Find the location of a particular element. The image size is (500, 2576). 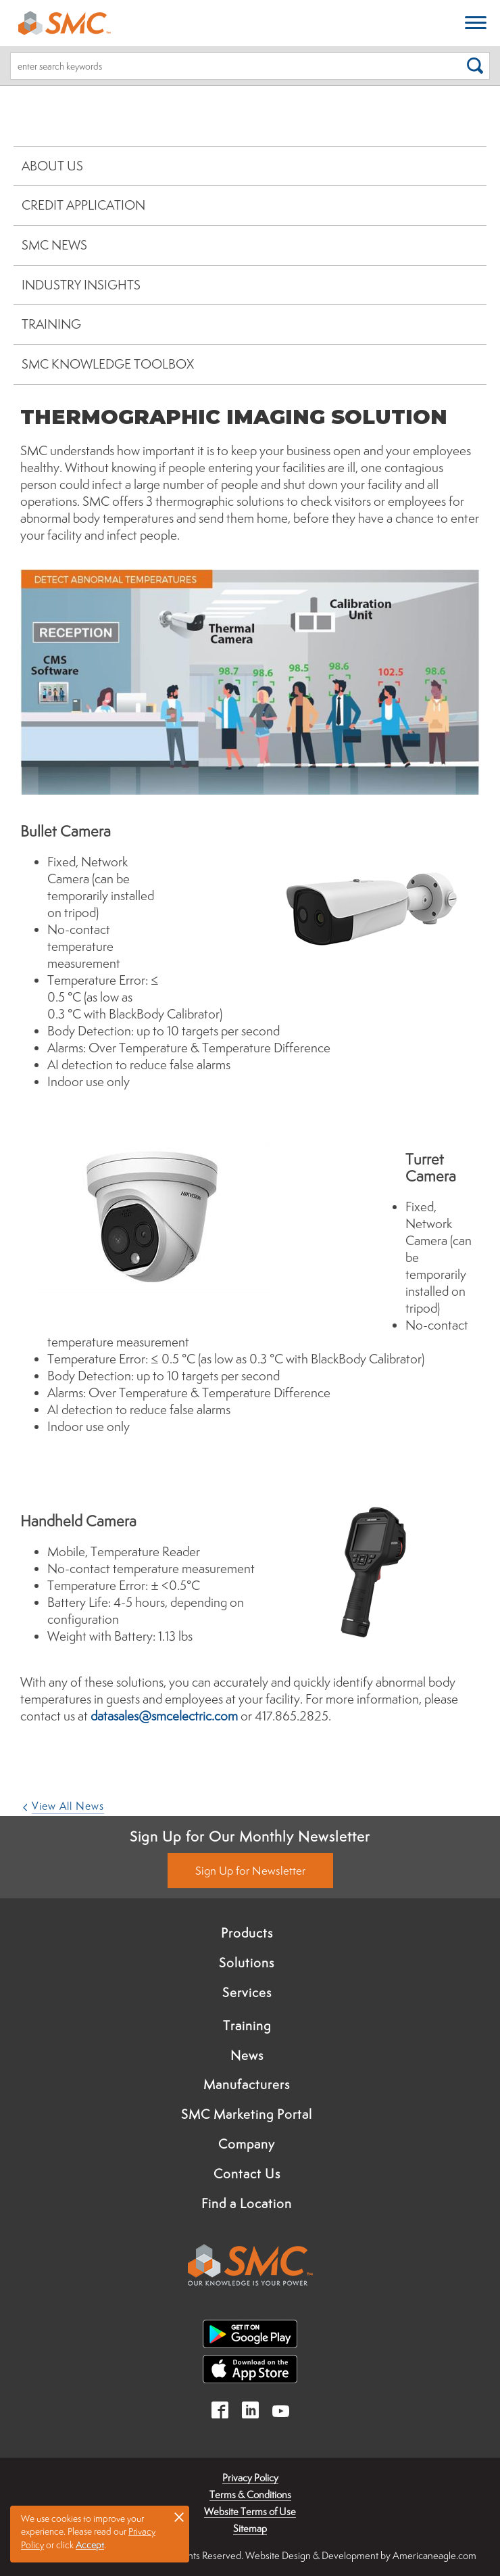

Privacy Policy is located at coordinates (250, 2477).